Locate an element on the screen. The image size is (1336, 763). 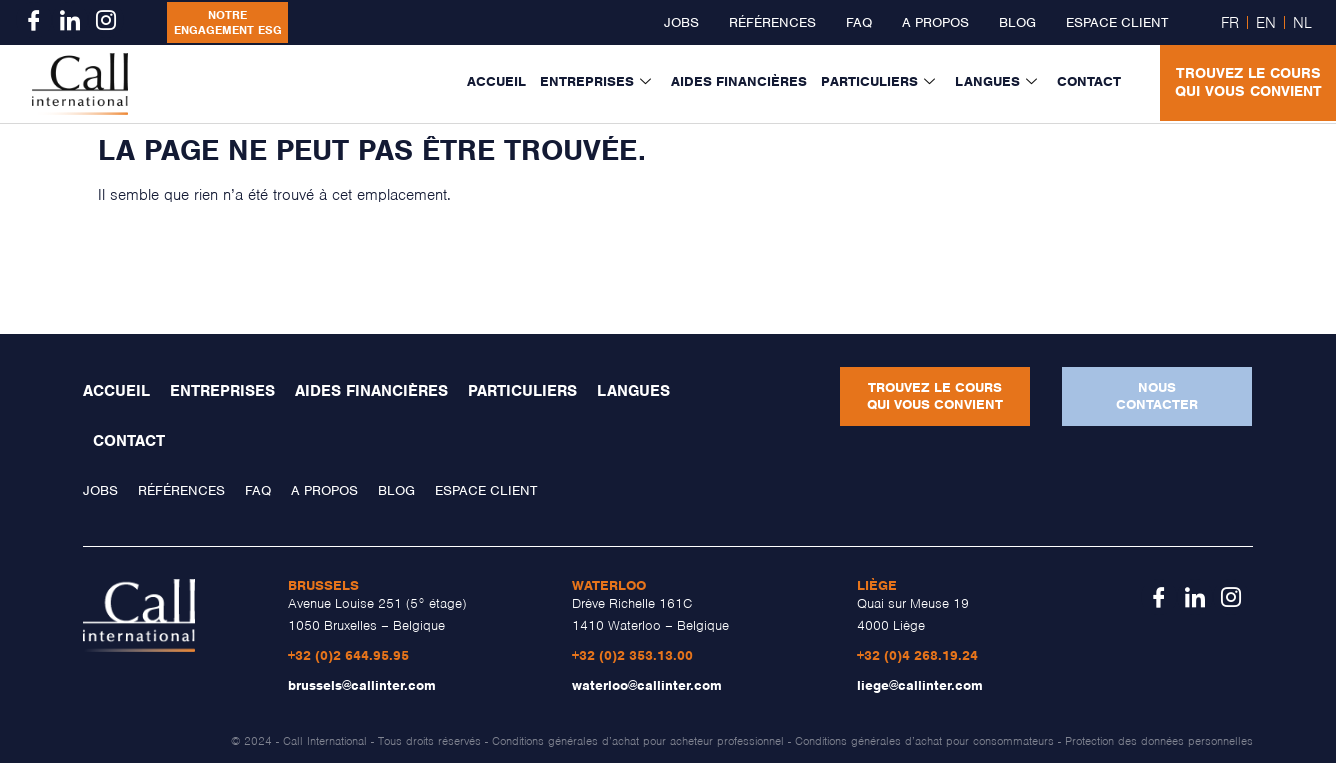
Blog is located at coordinates (1017, 22).